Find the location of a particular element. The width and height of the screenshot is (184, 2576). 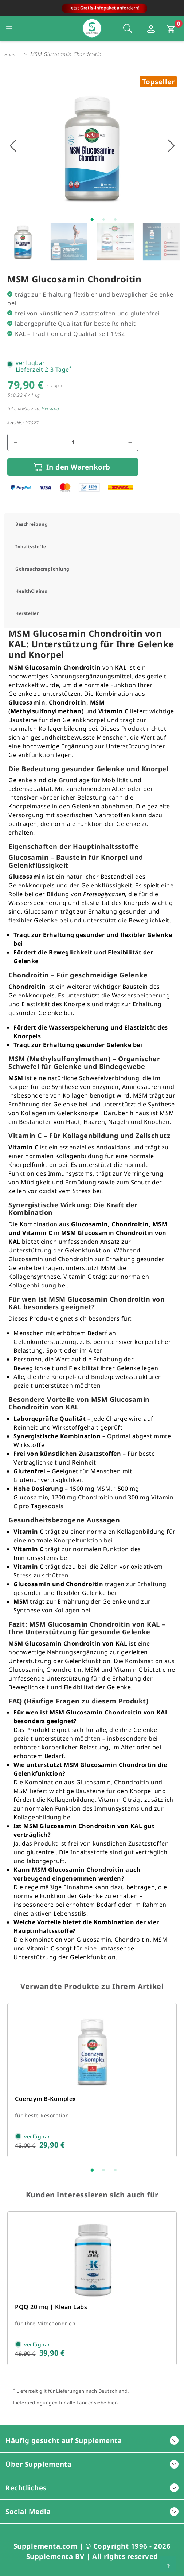

Social Media [button] is located at coordinates (92, 2511).